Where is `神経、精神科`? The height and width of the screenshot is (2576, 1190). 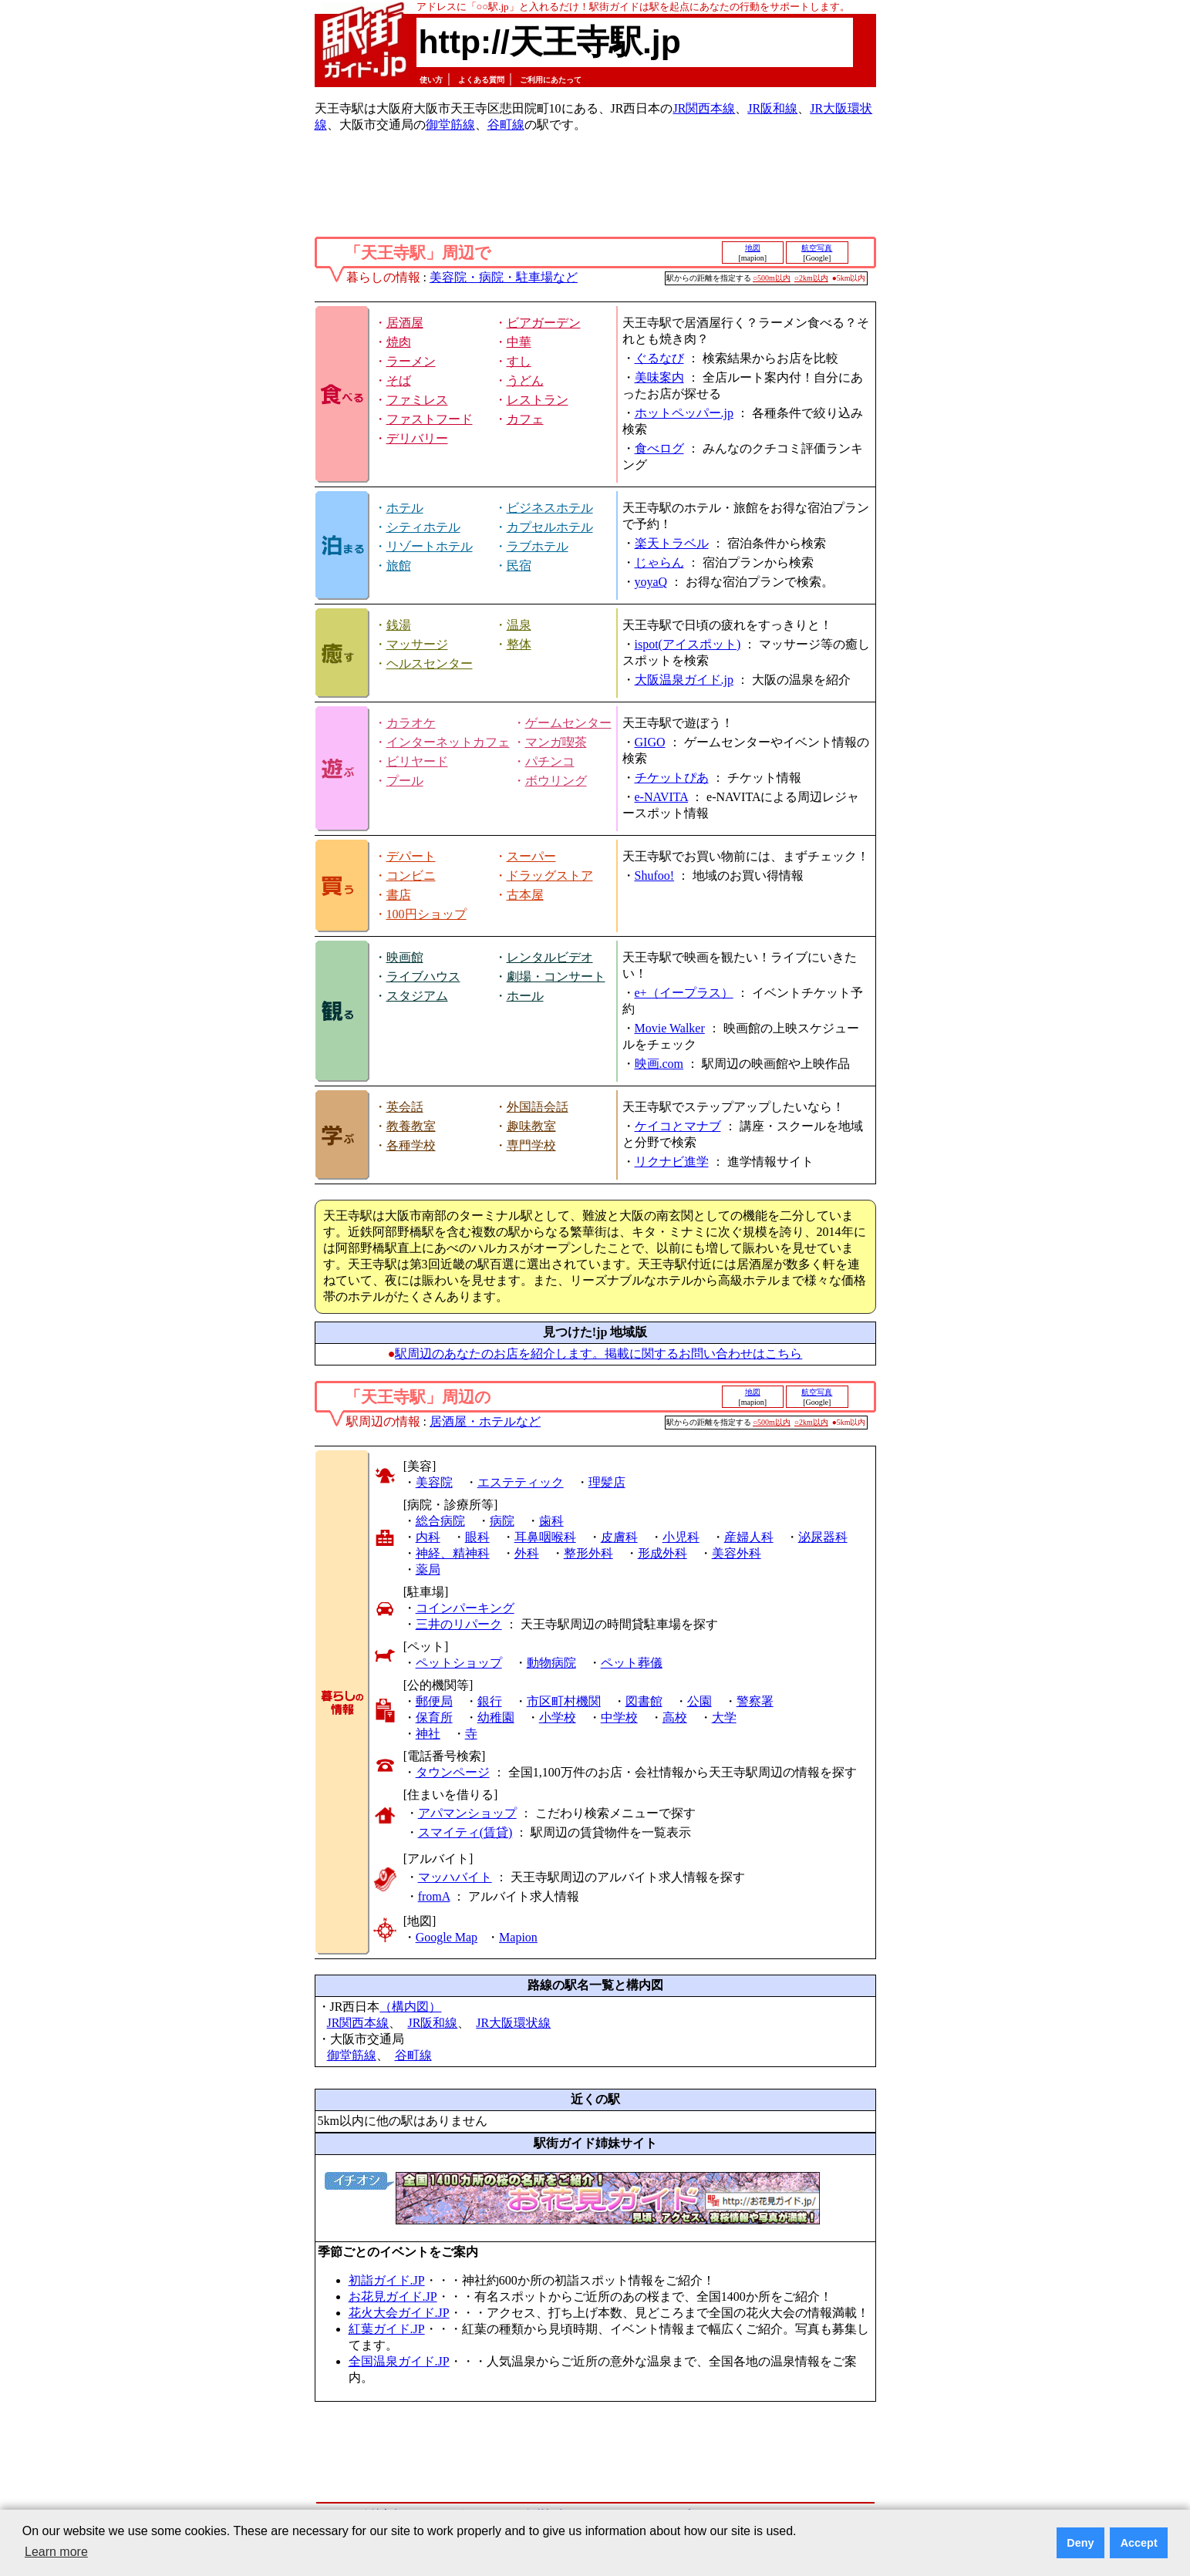 神経、精神科 is located at coordinates (453, 1553).